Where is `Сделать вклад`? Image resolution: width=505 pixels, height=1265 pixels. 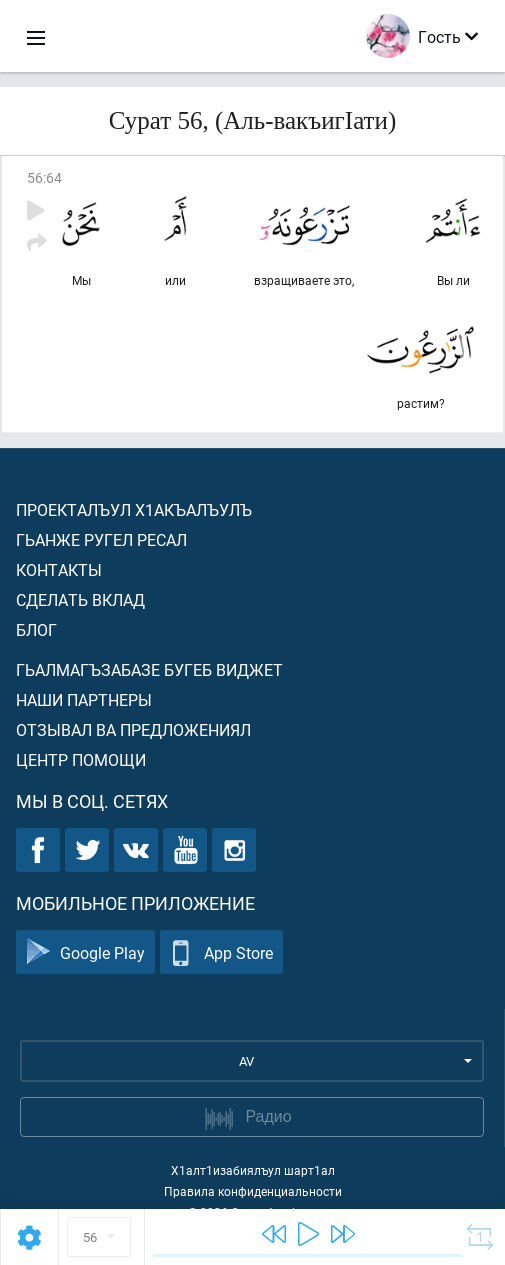 Сделать вклад is located at coordinates (80, 599).